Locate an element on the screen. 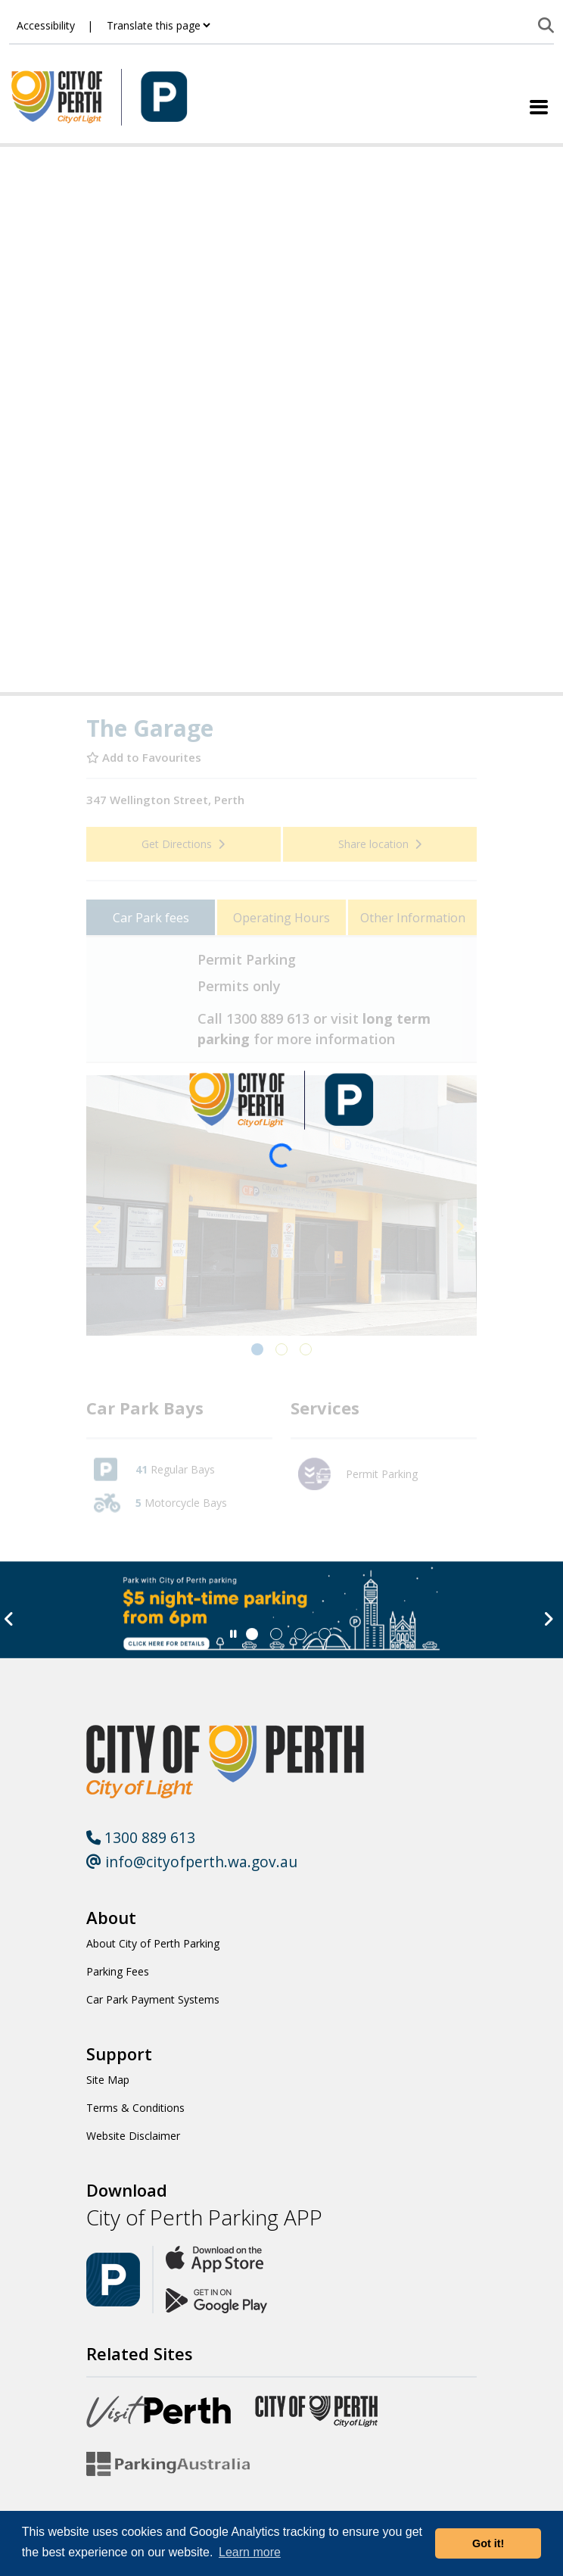 The width and height of the screenshot is (563, 2576). Website Disclaimer is located at coordinates (133, 2135).